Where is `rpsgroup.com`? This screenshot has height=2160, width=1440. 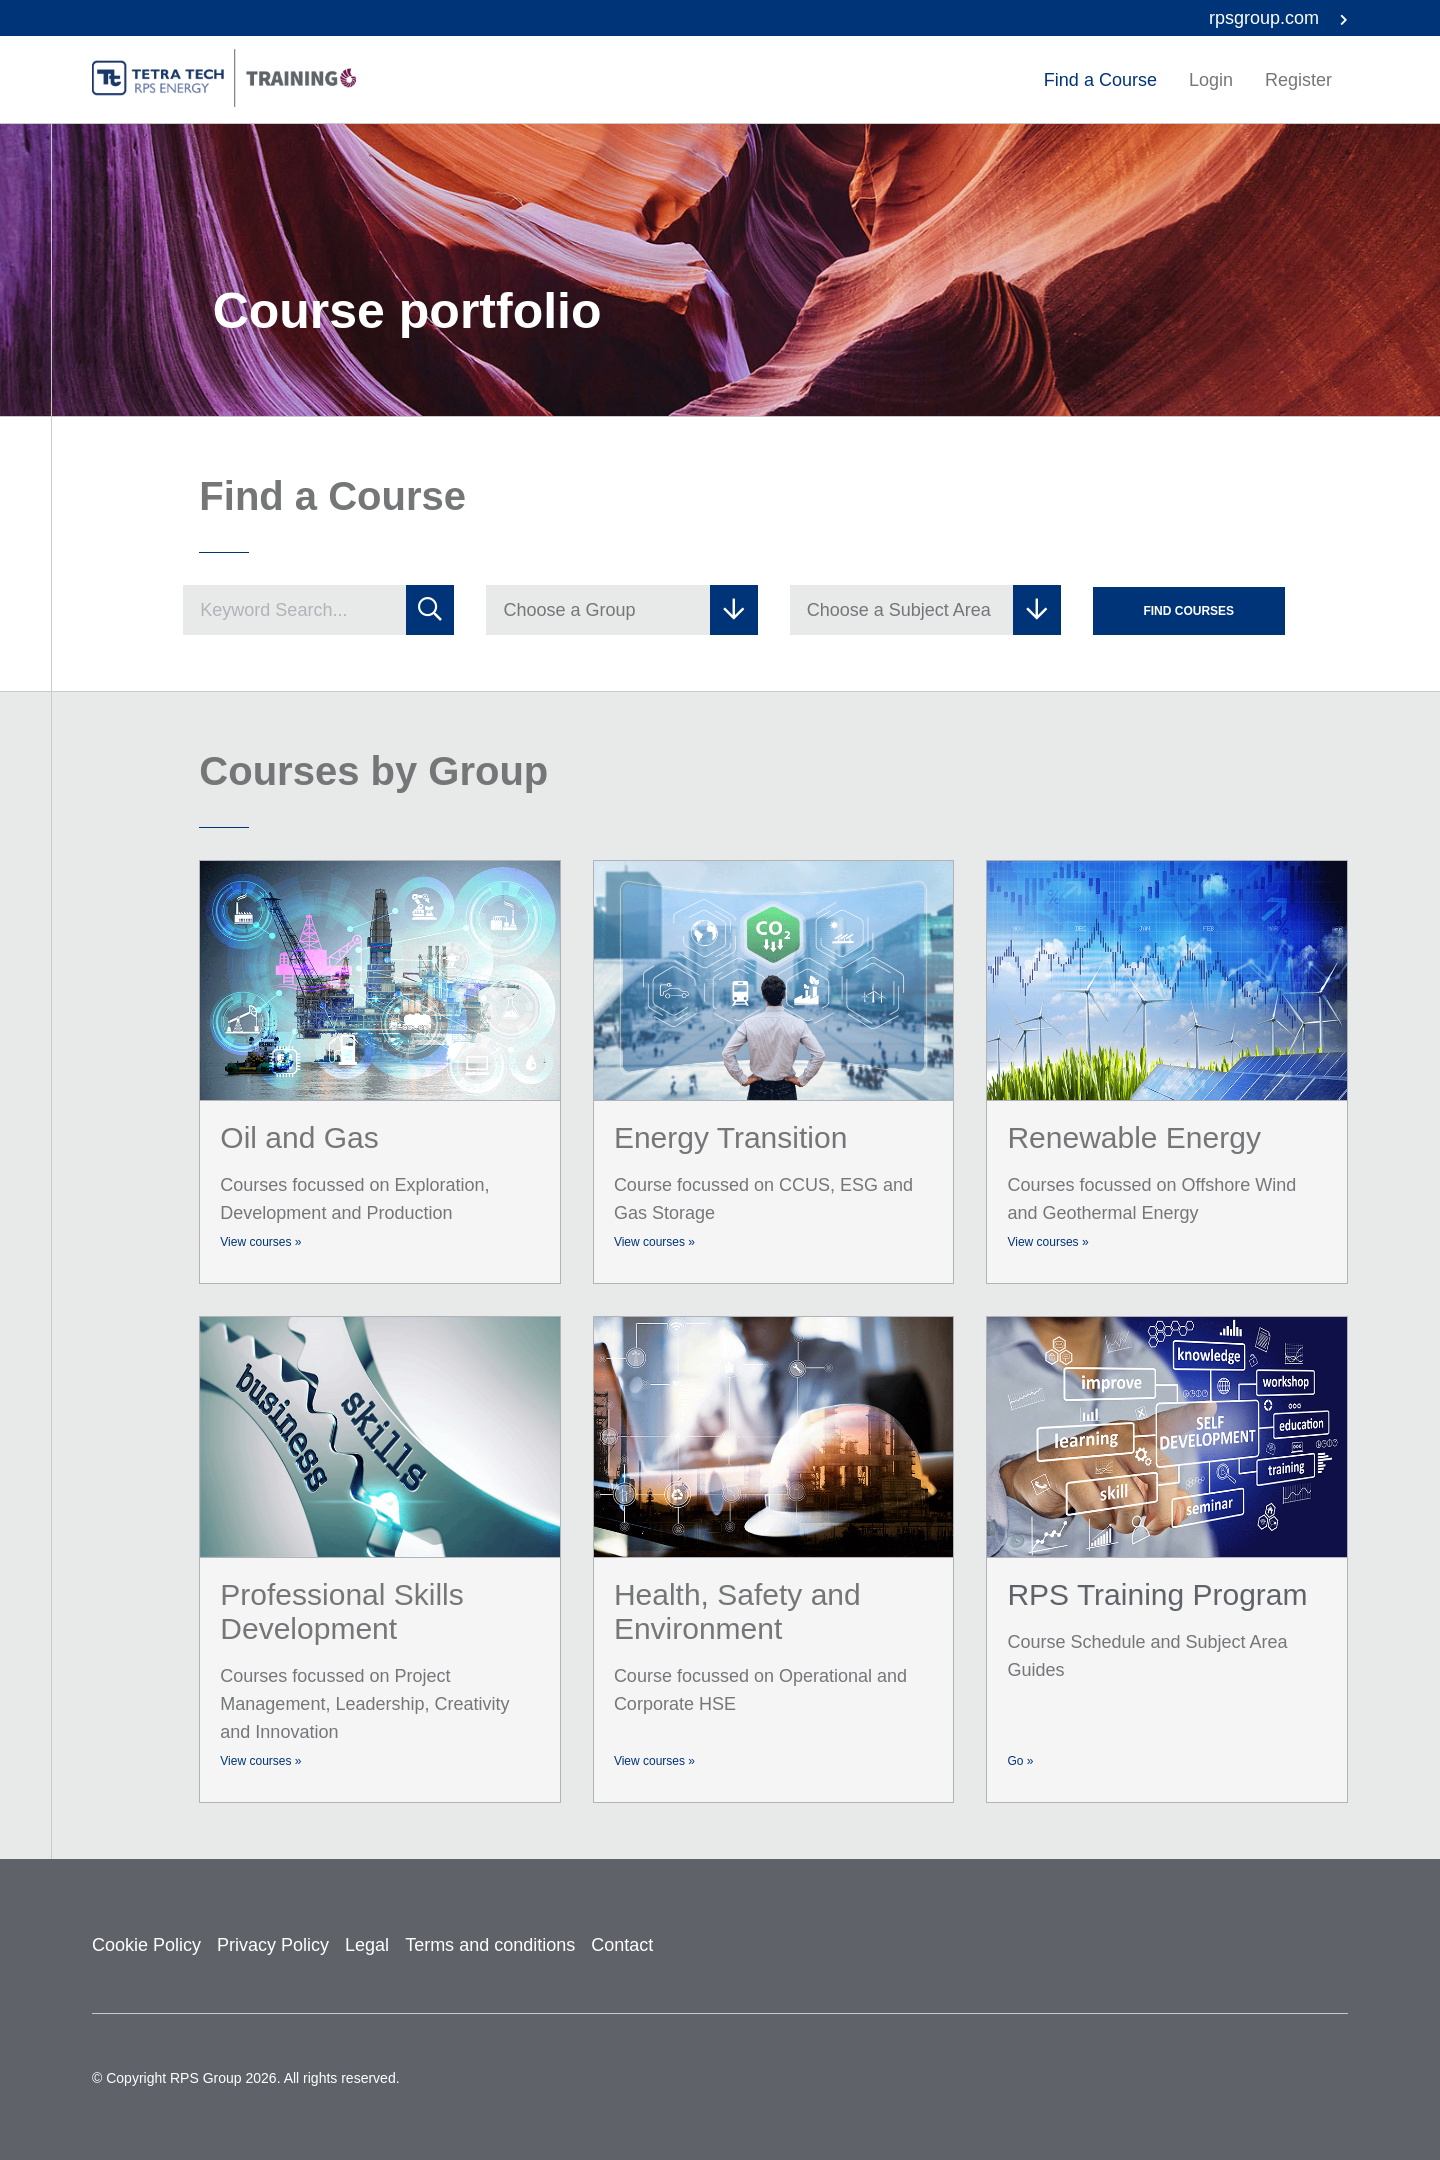
rpsgroup.com is located at coordinates (1278, 18).